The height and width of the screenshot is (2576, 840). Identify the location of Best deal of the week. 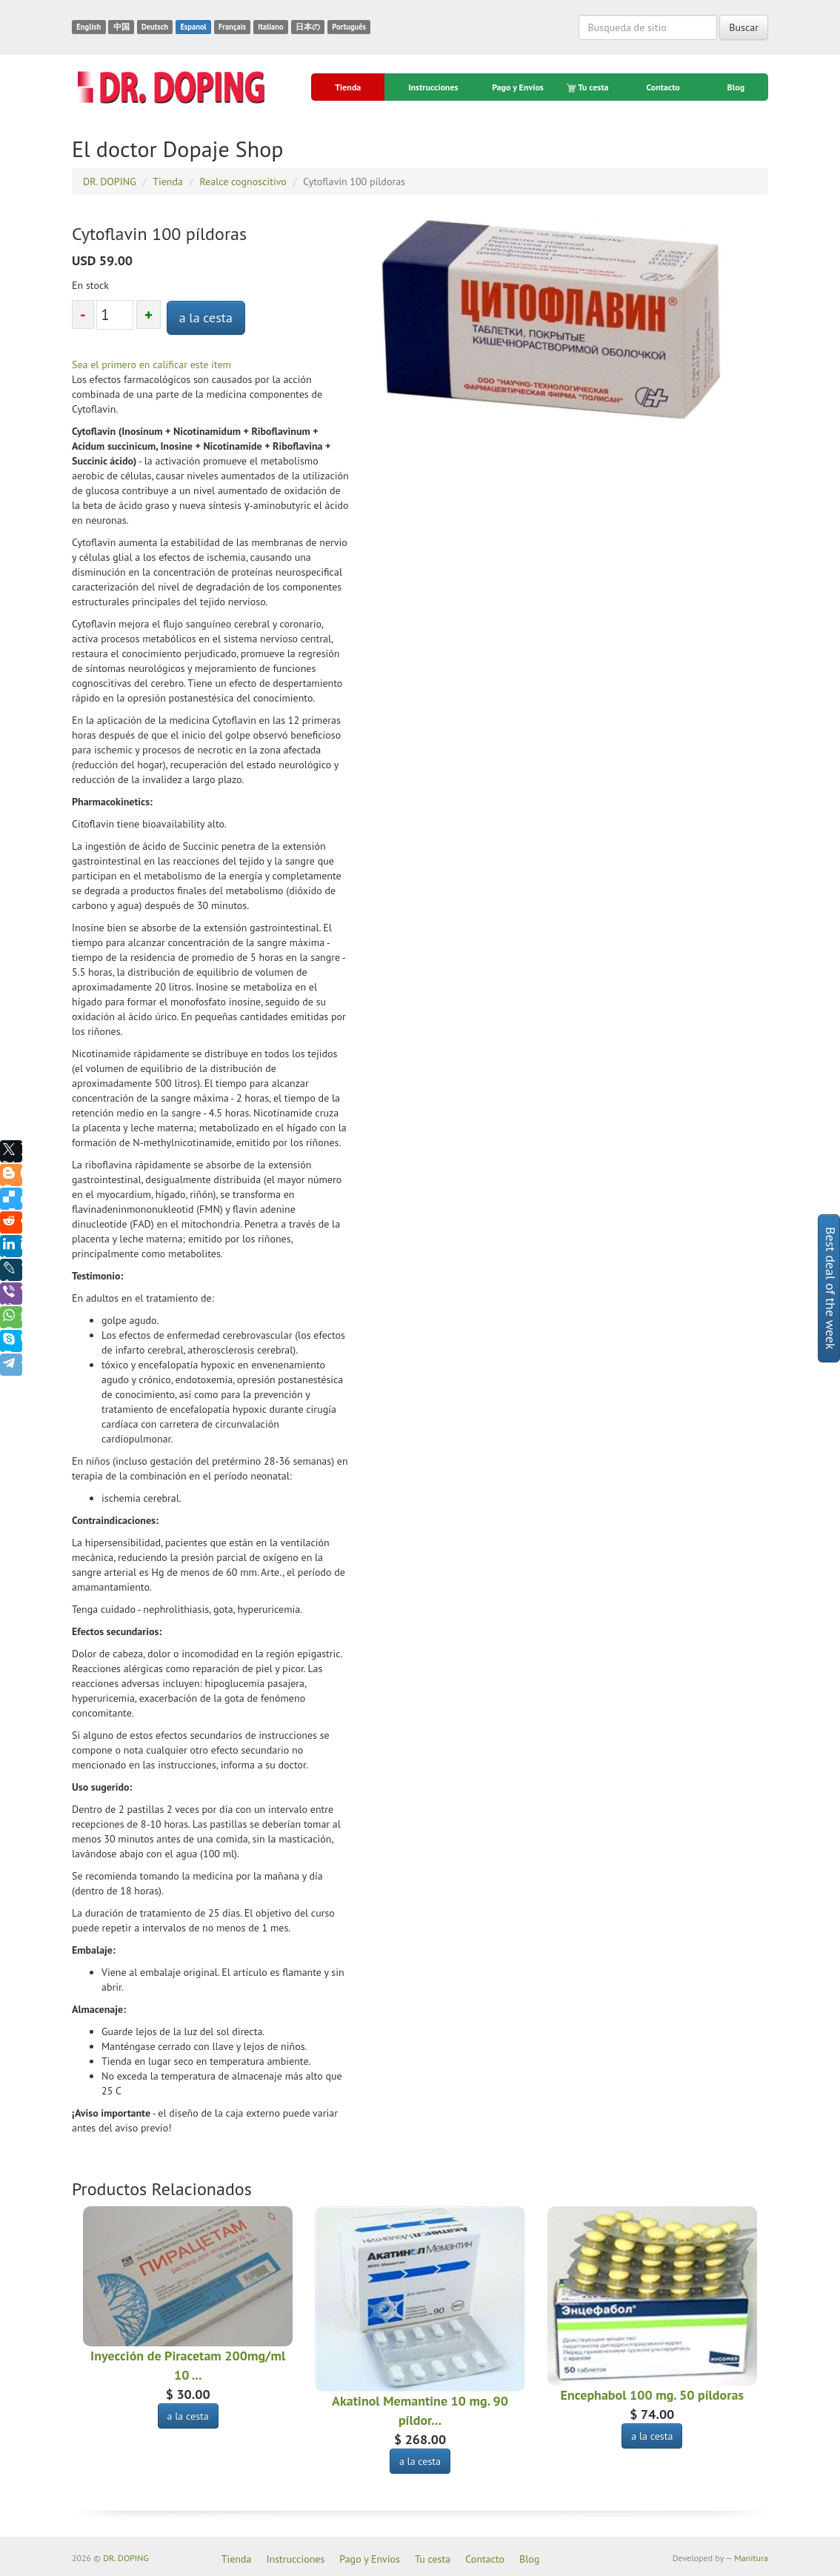
(830, 1288).